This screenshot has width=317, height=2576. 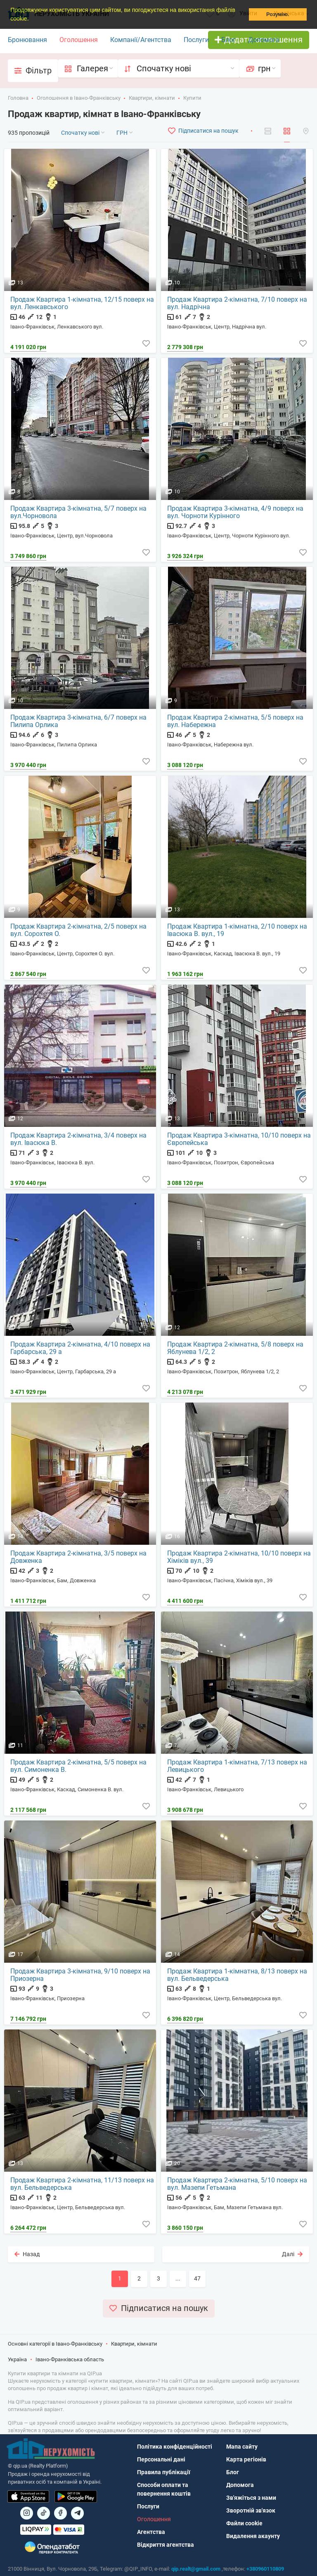 I want to click on Видалення акаунту, so click(x=253, y=2536).